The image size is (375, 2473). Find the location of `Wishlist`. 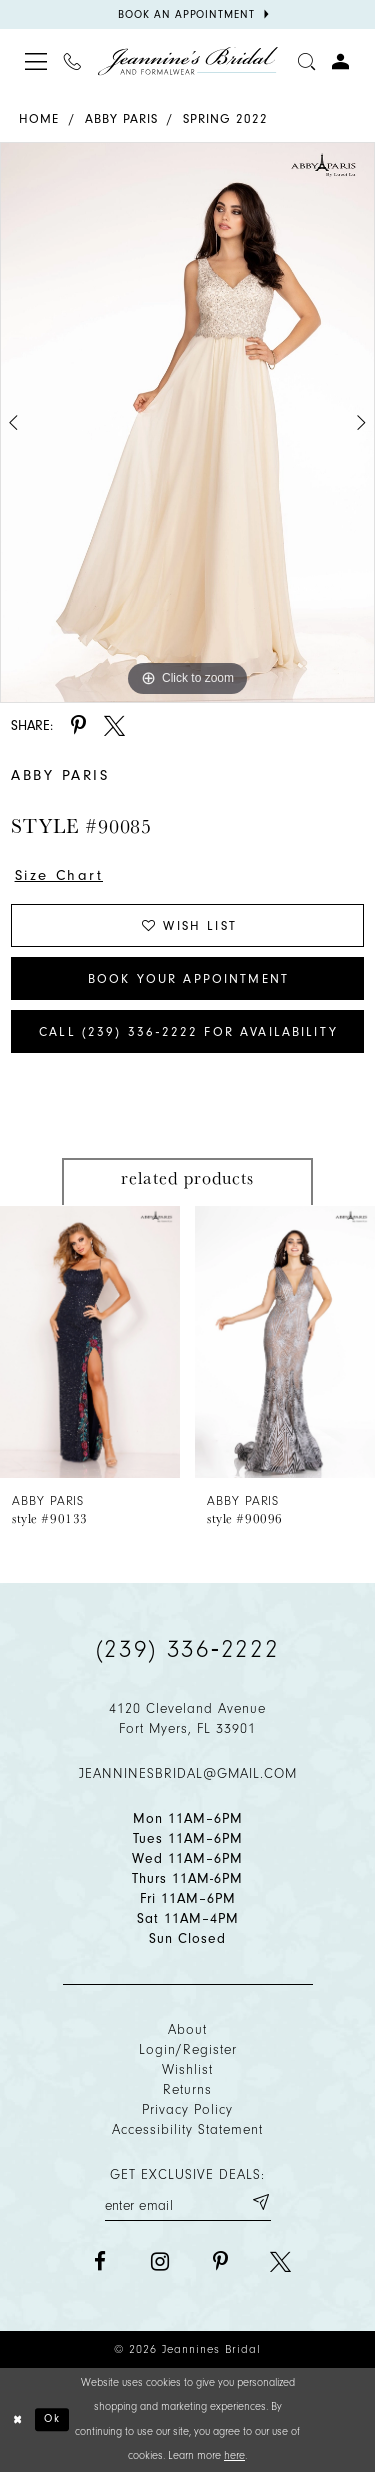

Wishlist is located at coordinates (187, 2069).